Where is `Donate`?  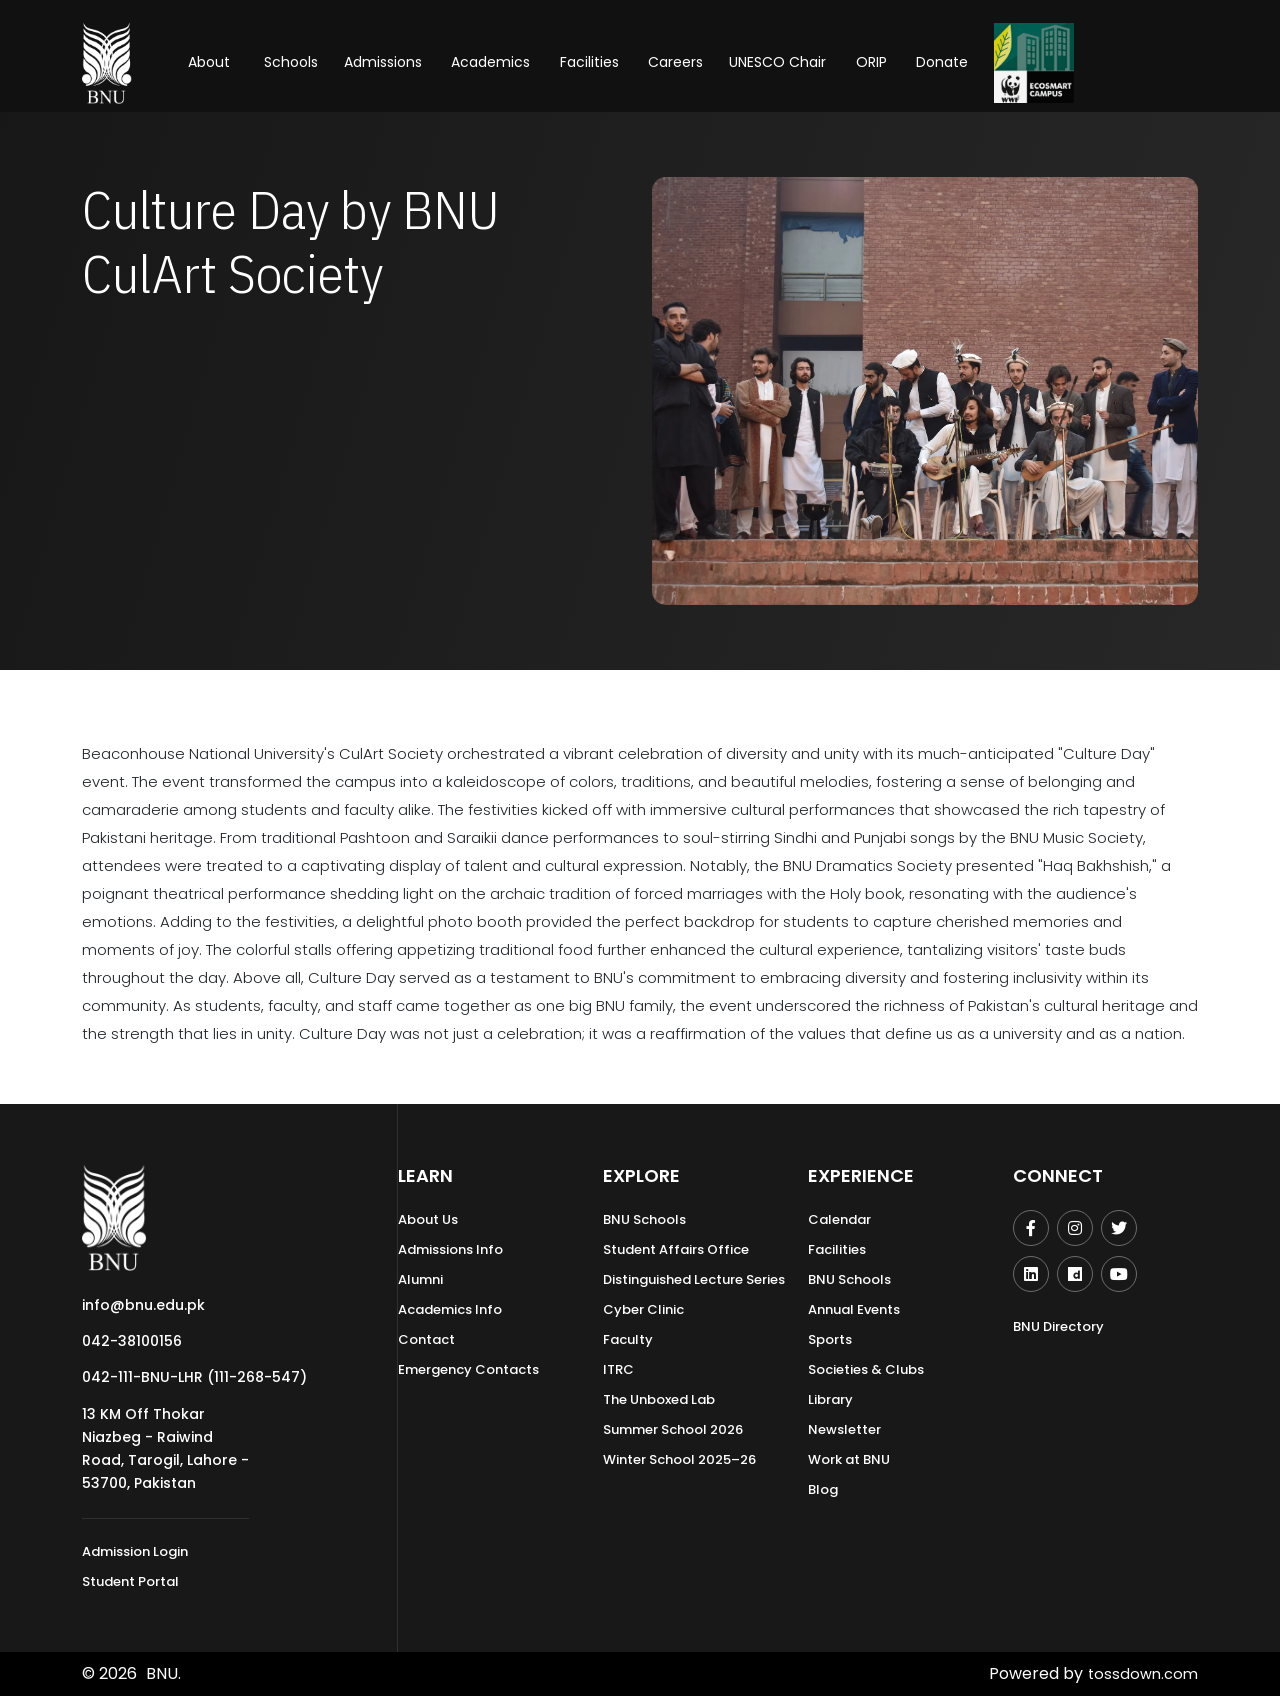 Donate is located at coordinates (942, 62).